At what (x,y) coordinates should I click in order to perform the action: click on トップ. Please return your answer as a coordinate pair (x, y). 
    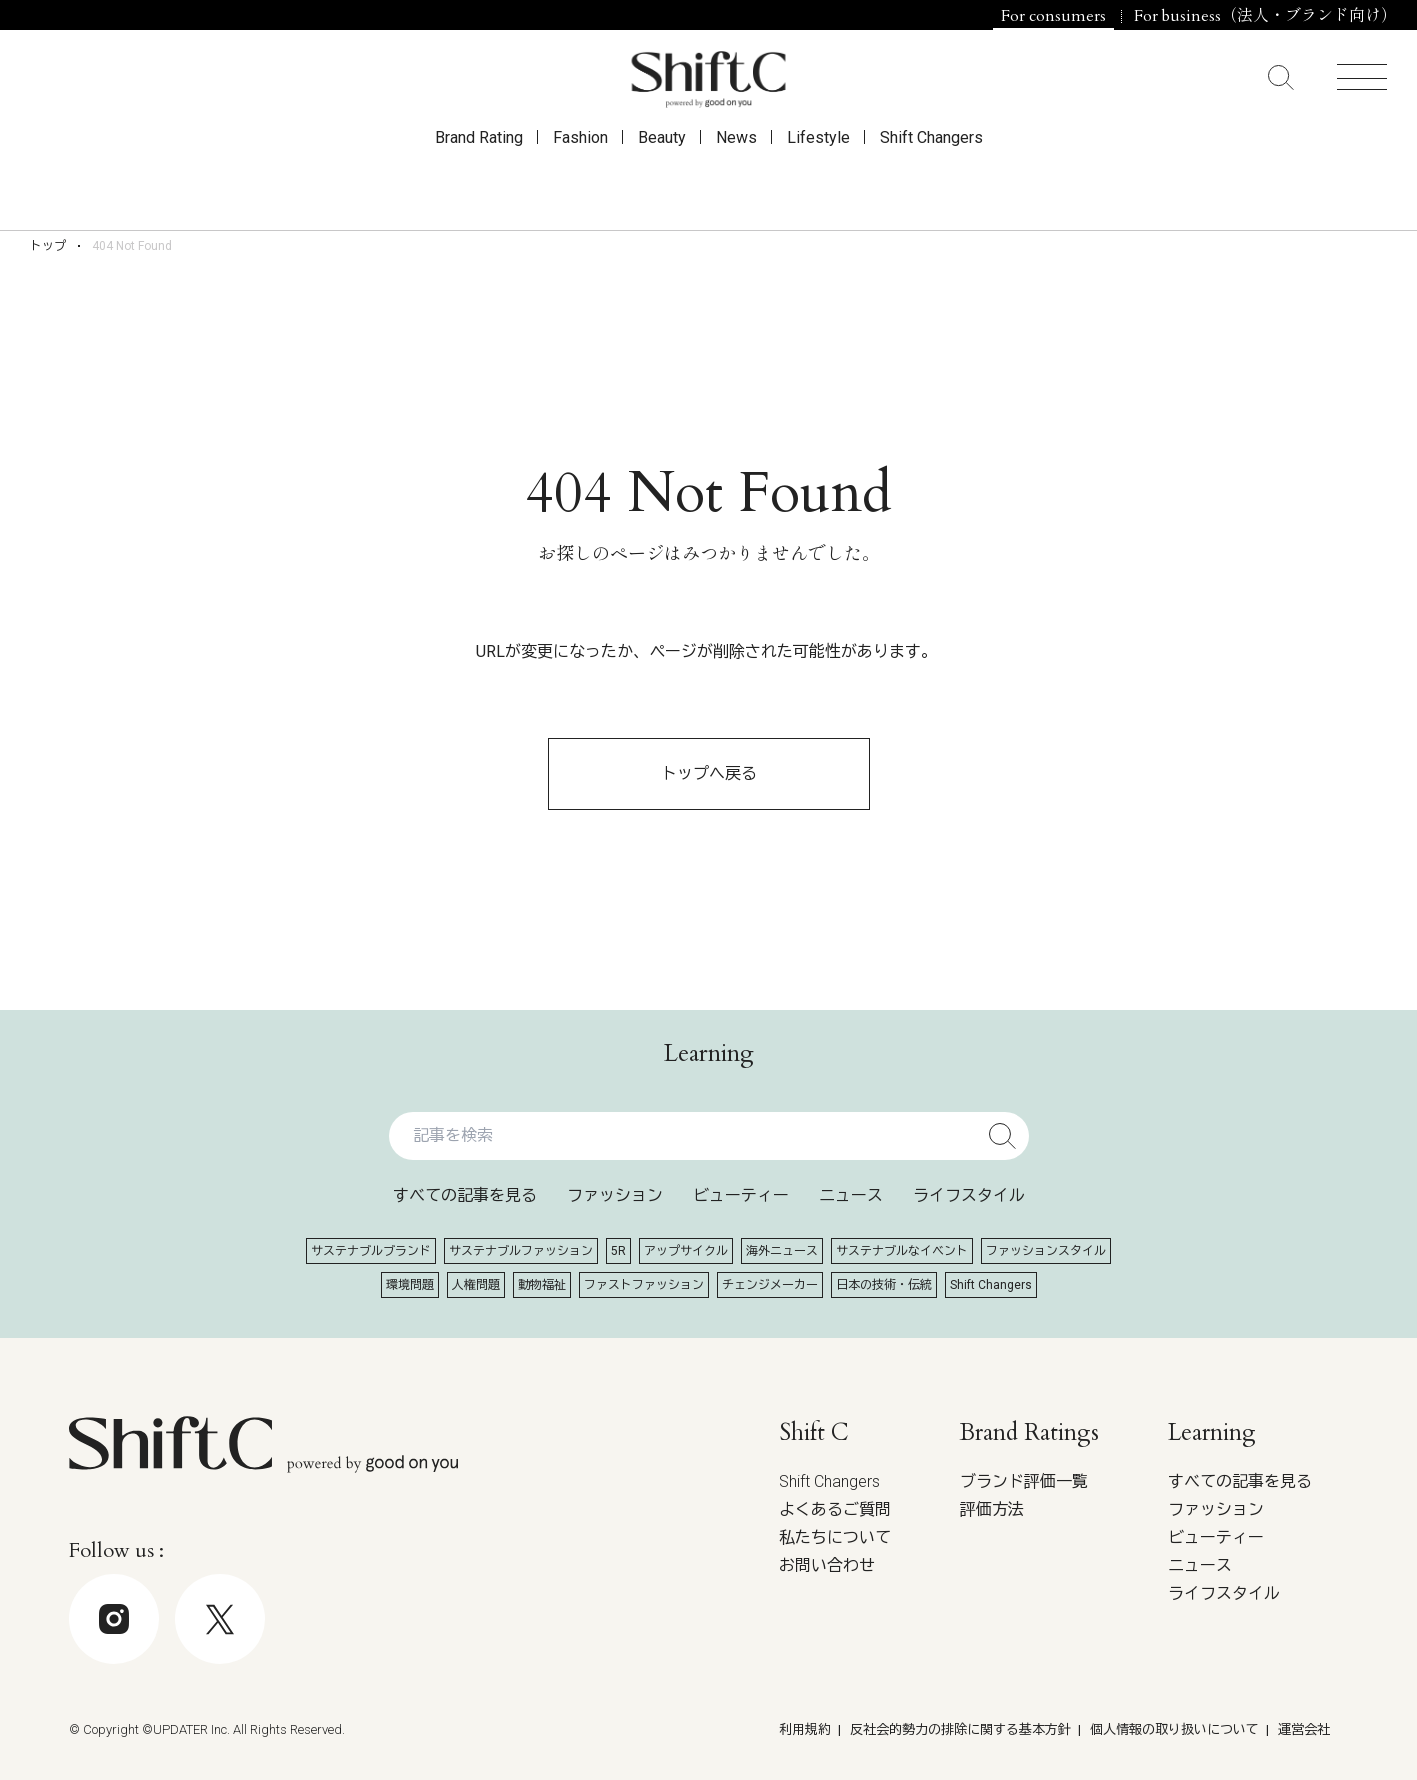
    Looking at the image, I should click on (48, 246).